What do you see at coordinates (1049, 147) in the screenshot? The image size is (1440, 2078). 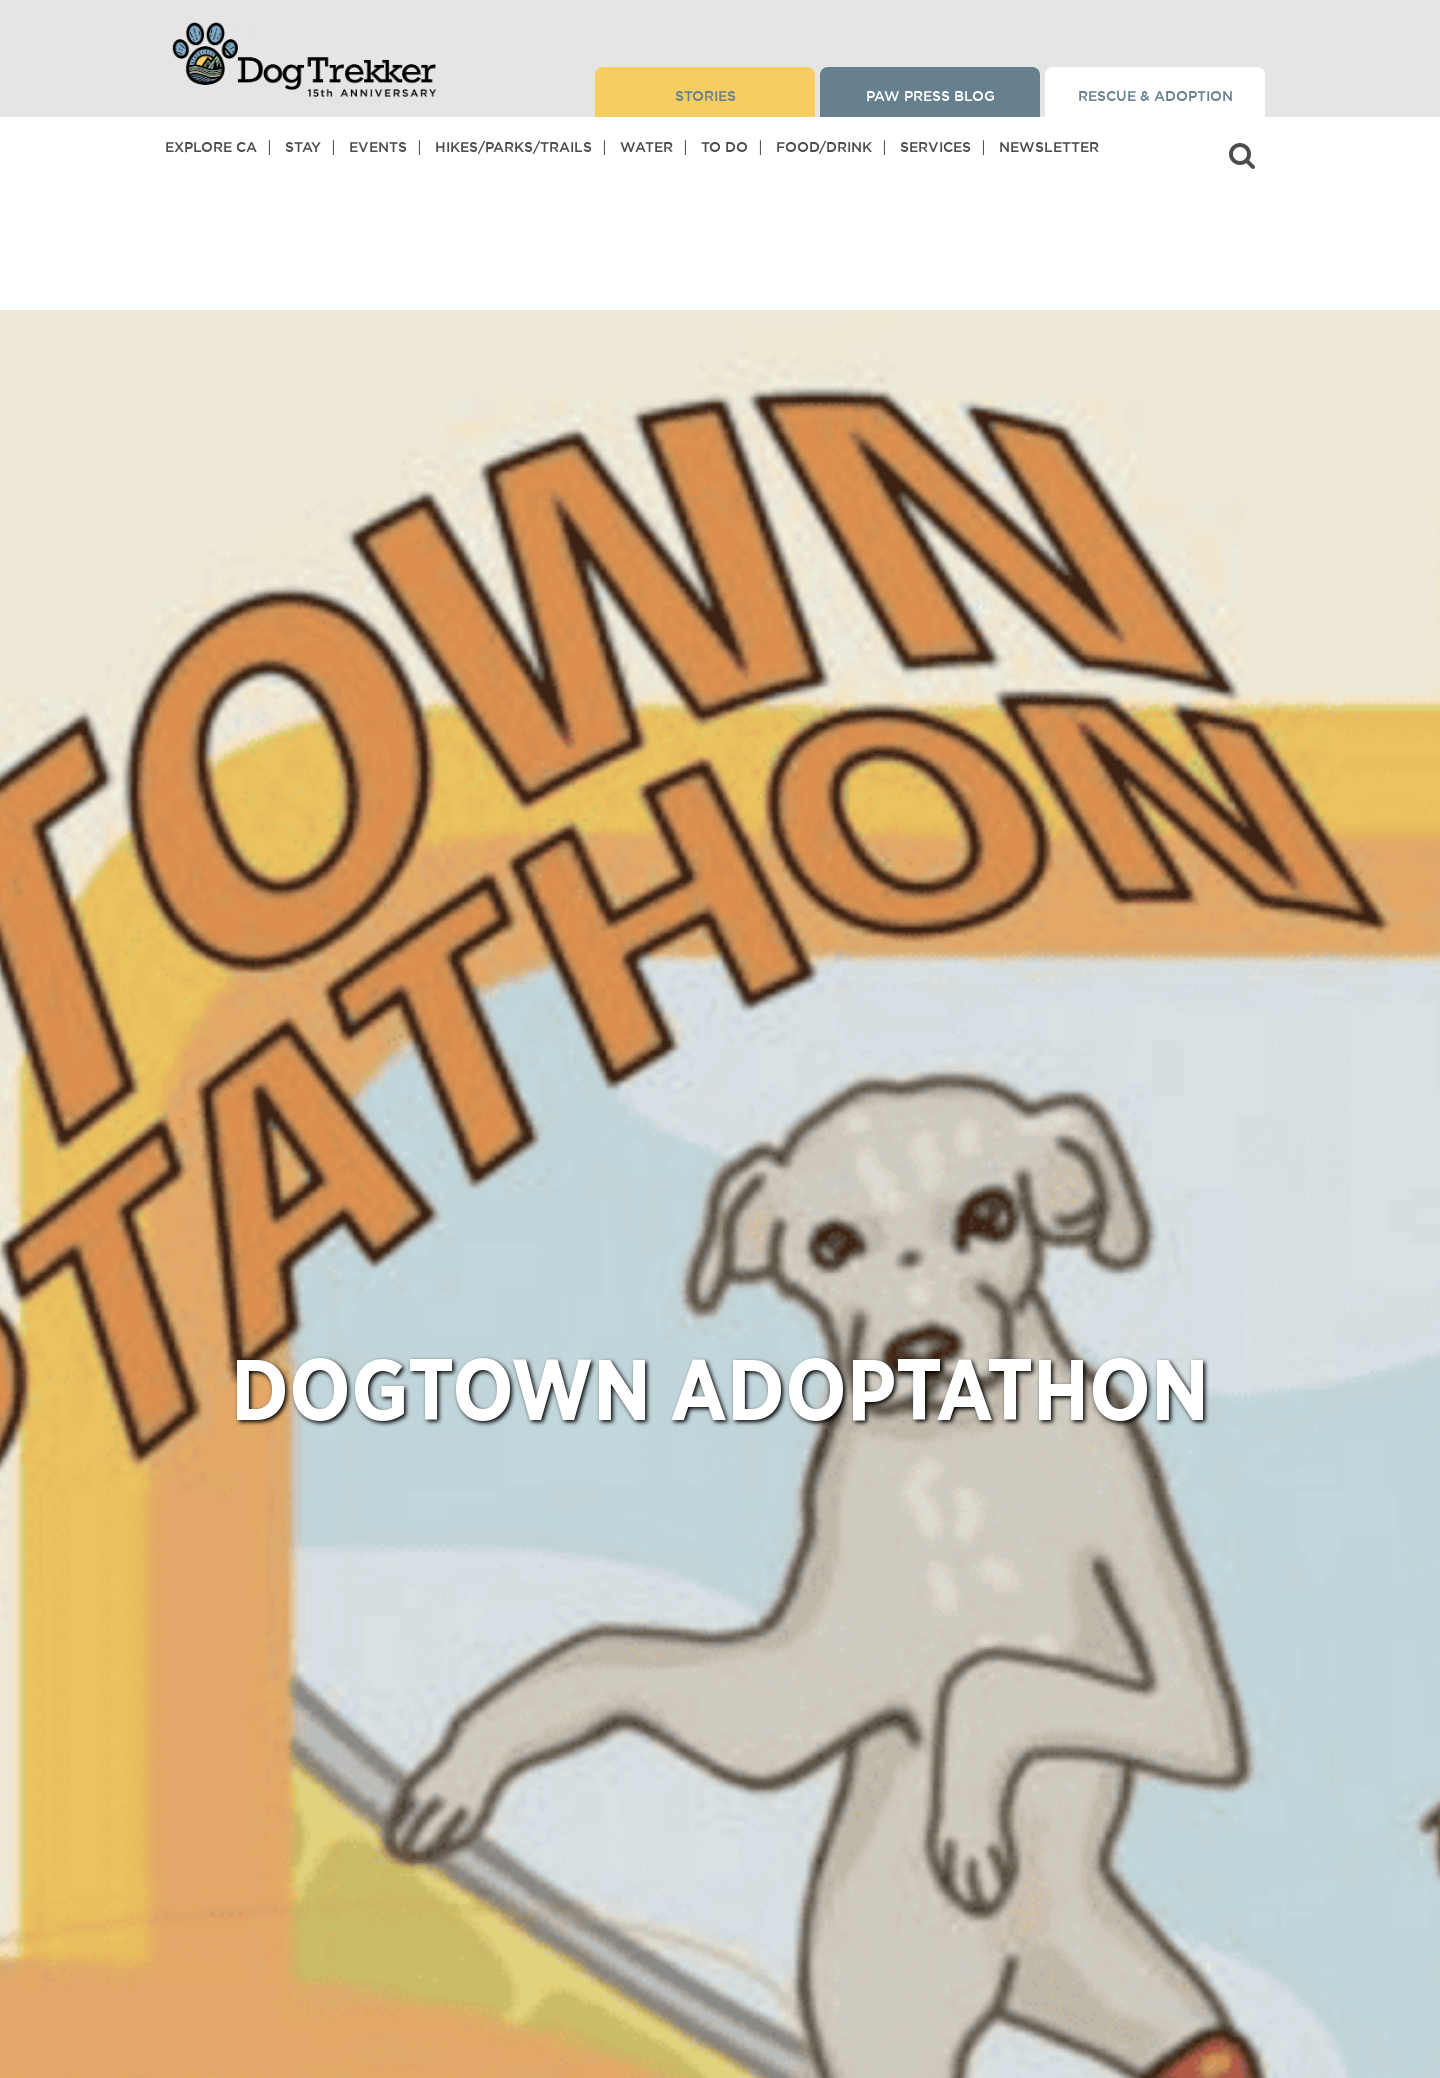 I see `Newsletter` at bounding box center [1049, 147].